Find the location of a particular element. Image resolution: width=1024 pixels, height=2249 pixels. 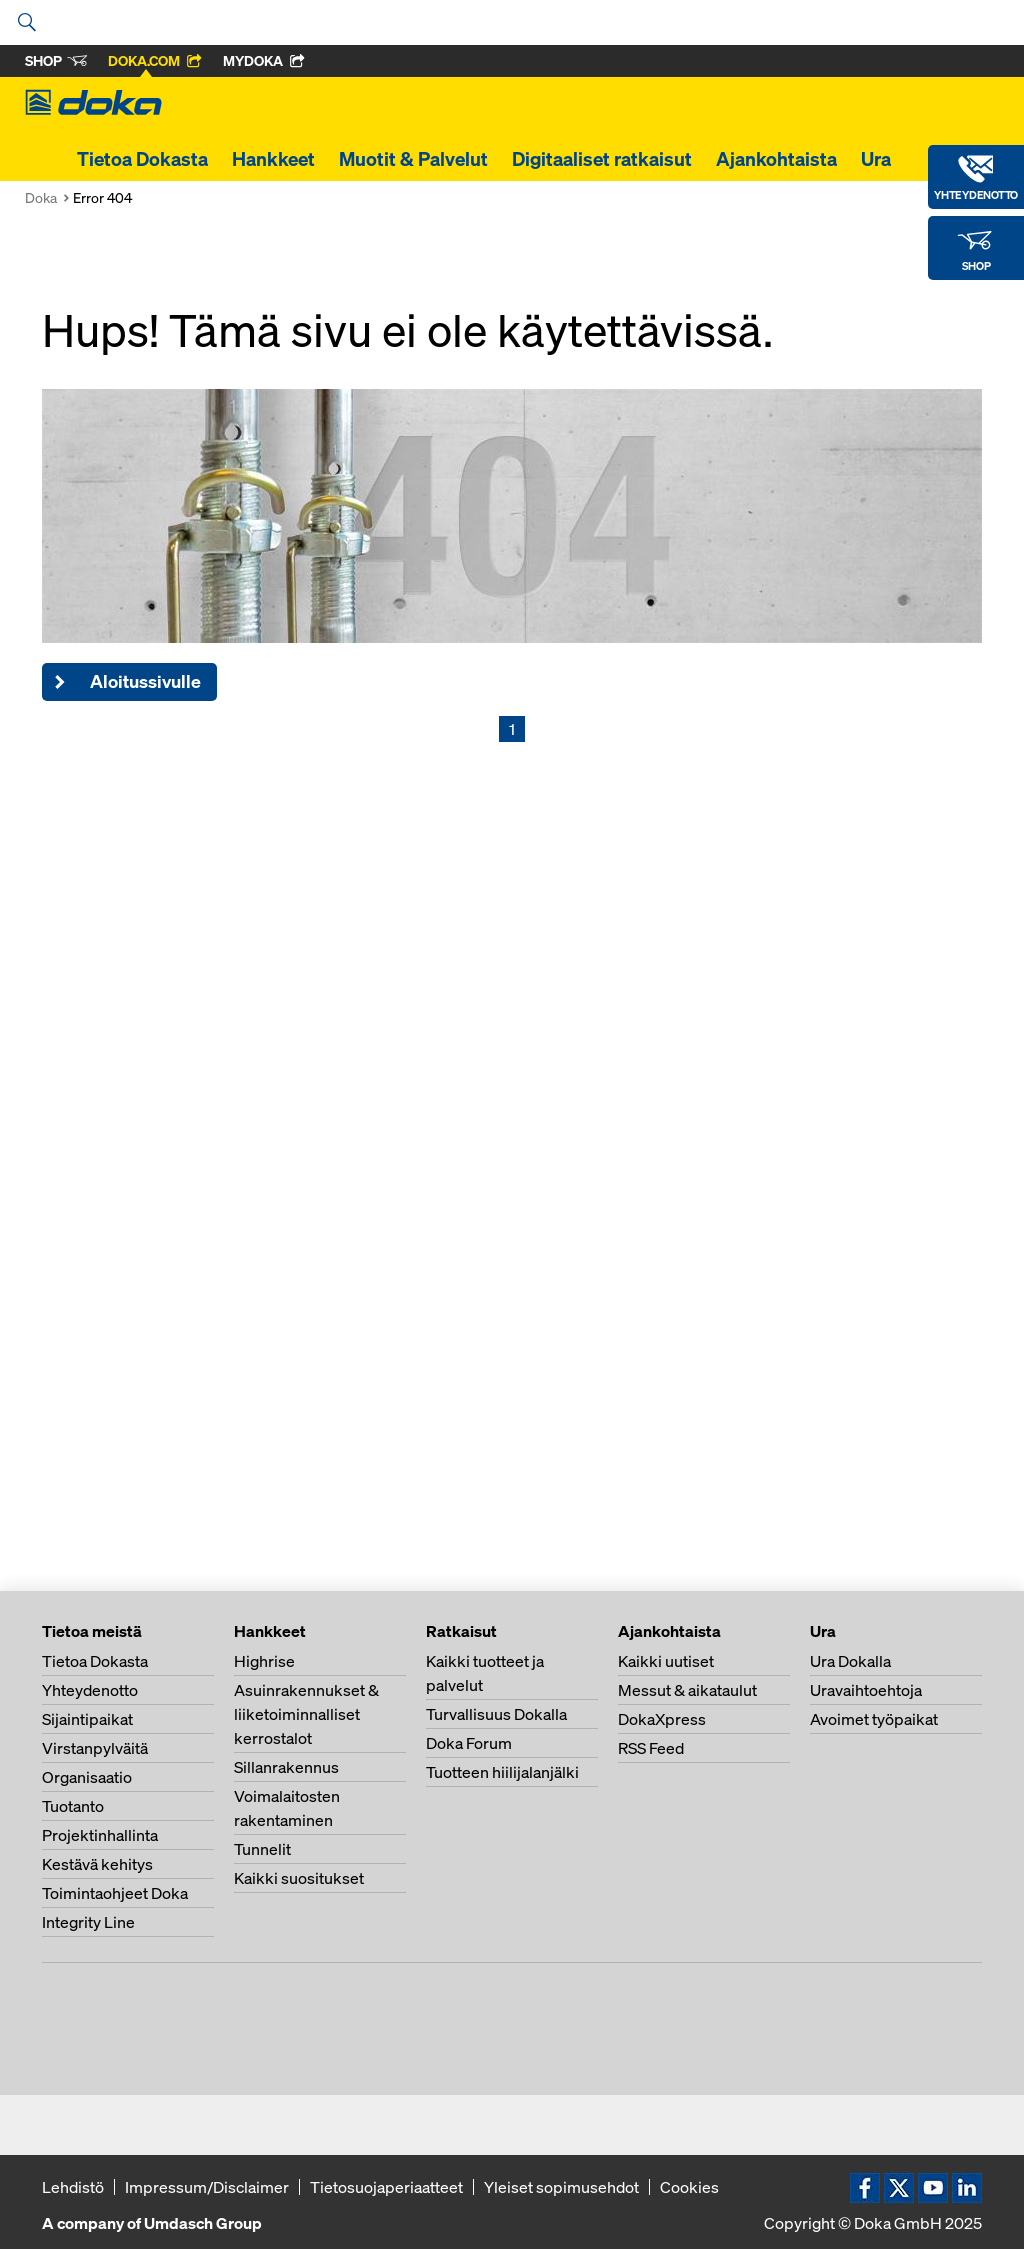

Cookies is located at coordinates (689, 2187).